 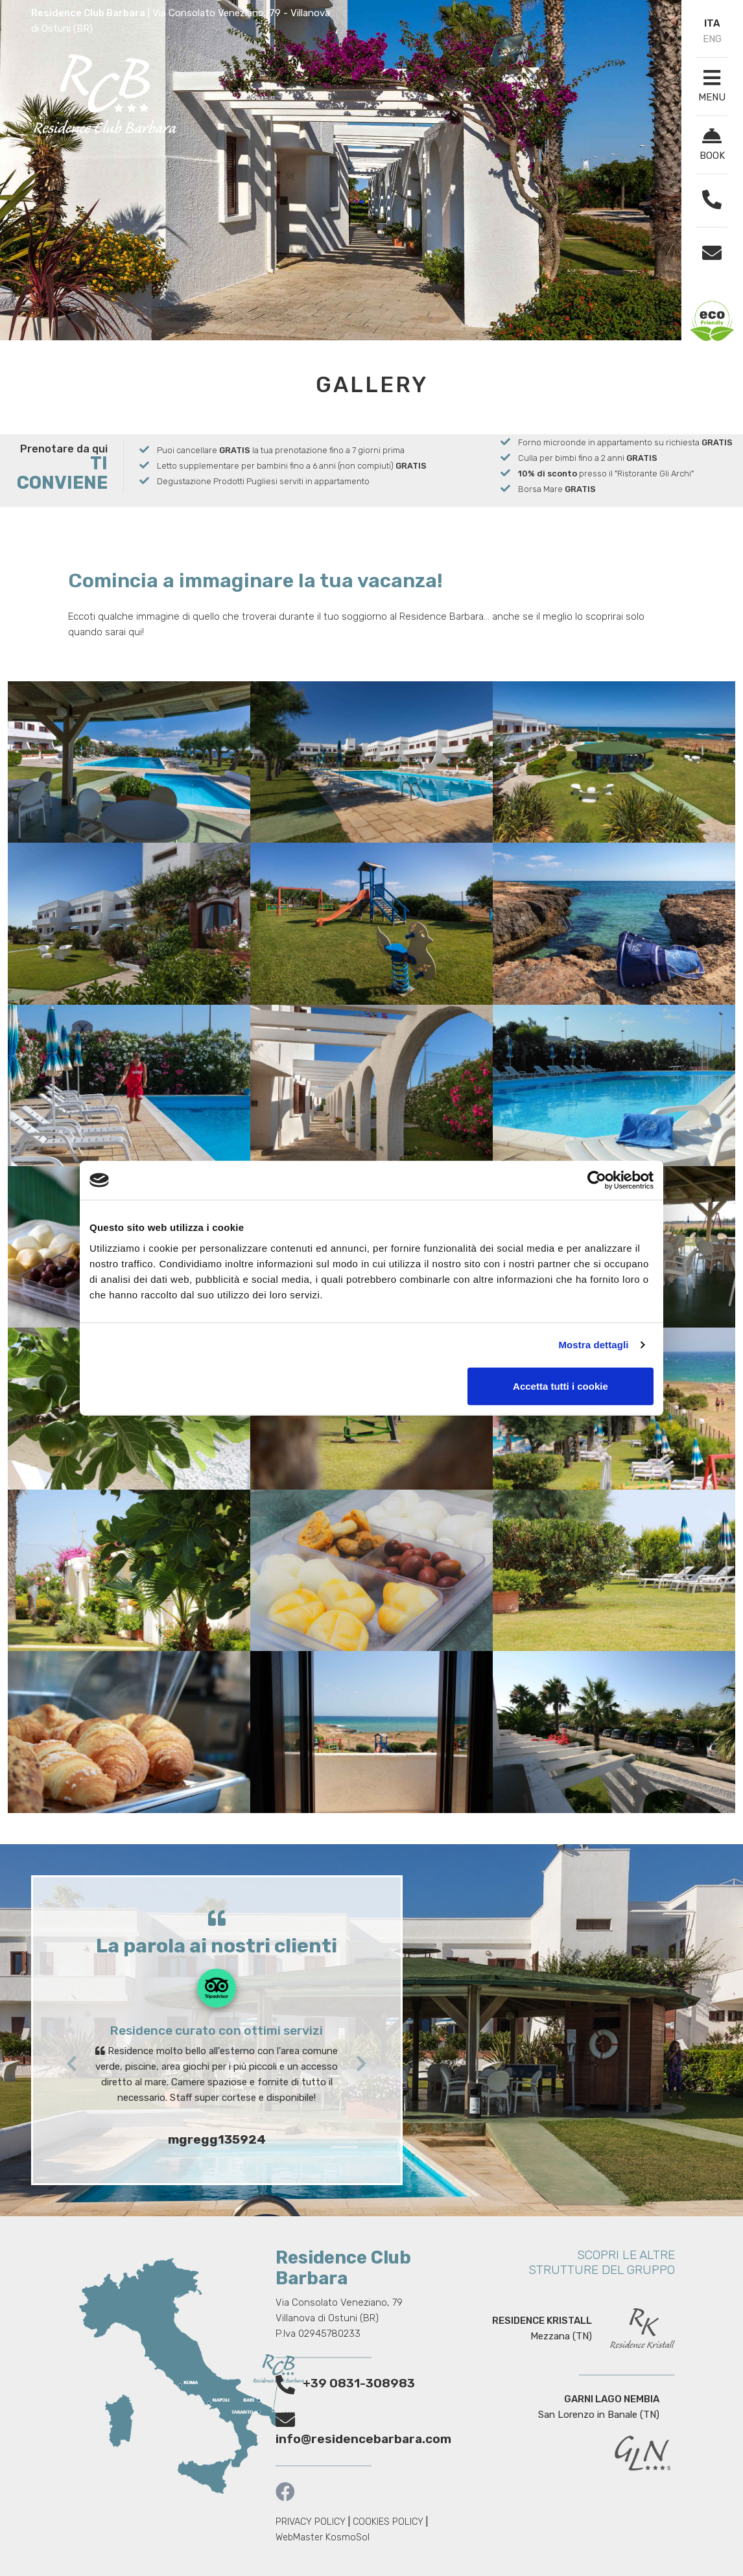 I want to click on WebMaster KosmoSol, so click(x=323, y=2537).